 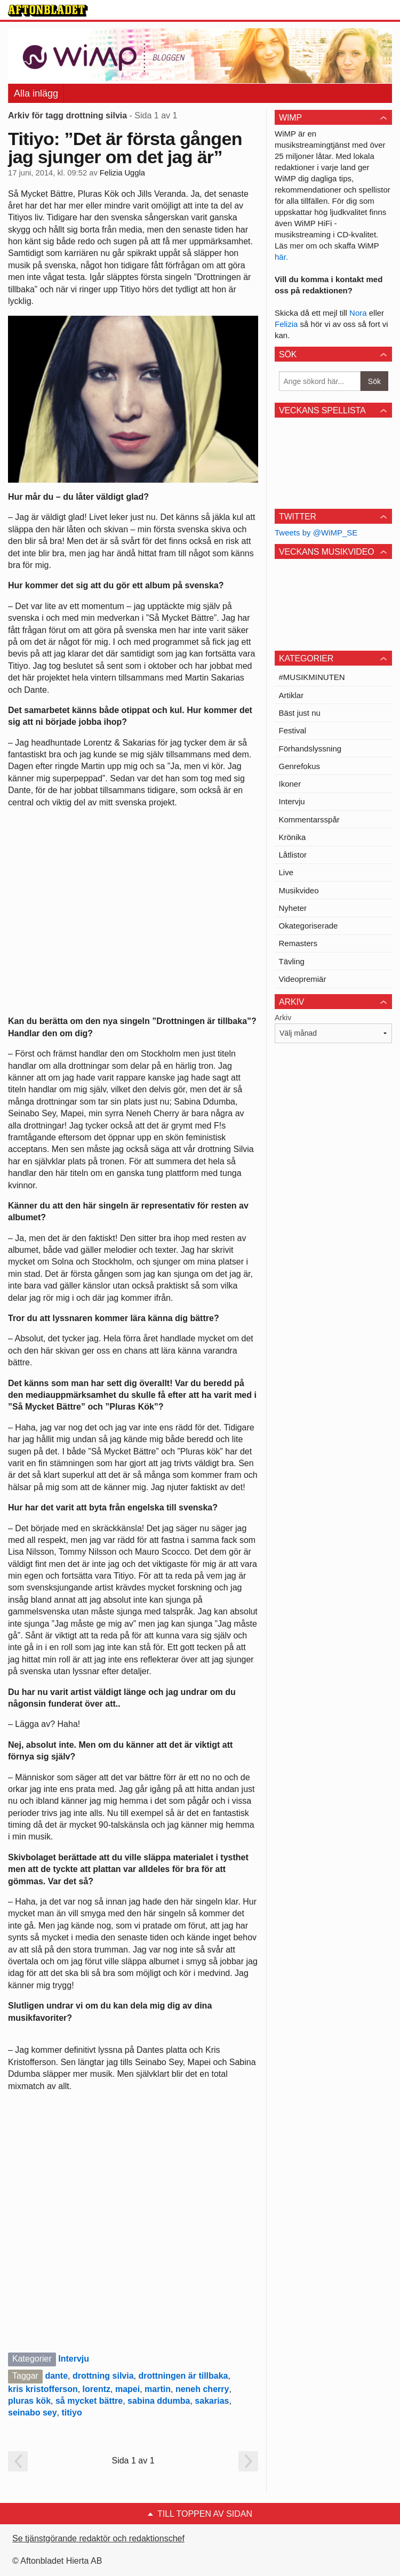 What do you see at coordinates (292, 961) in the screenshot?
I see `Tävling` at bounding box center [292, 961].